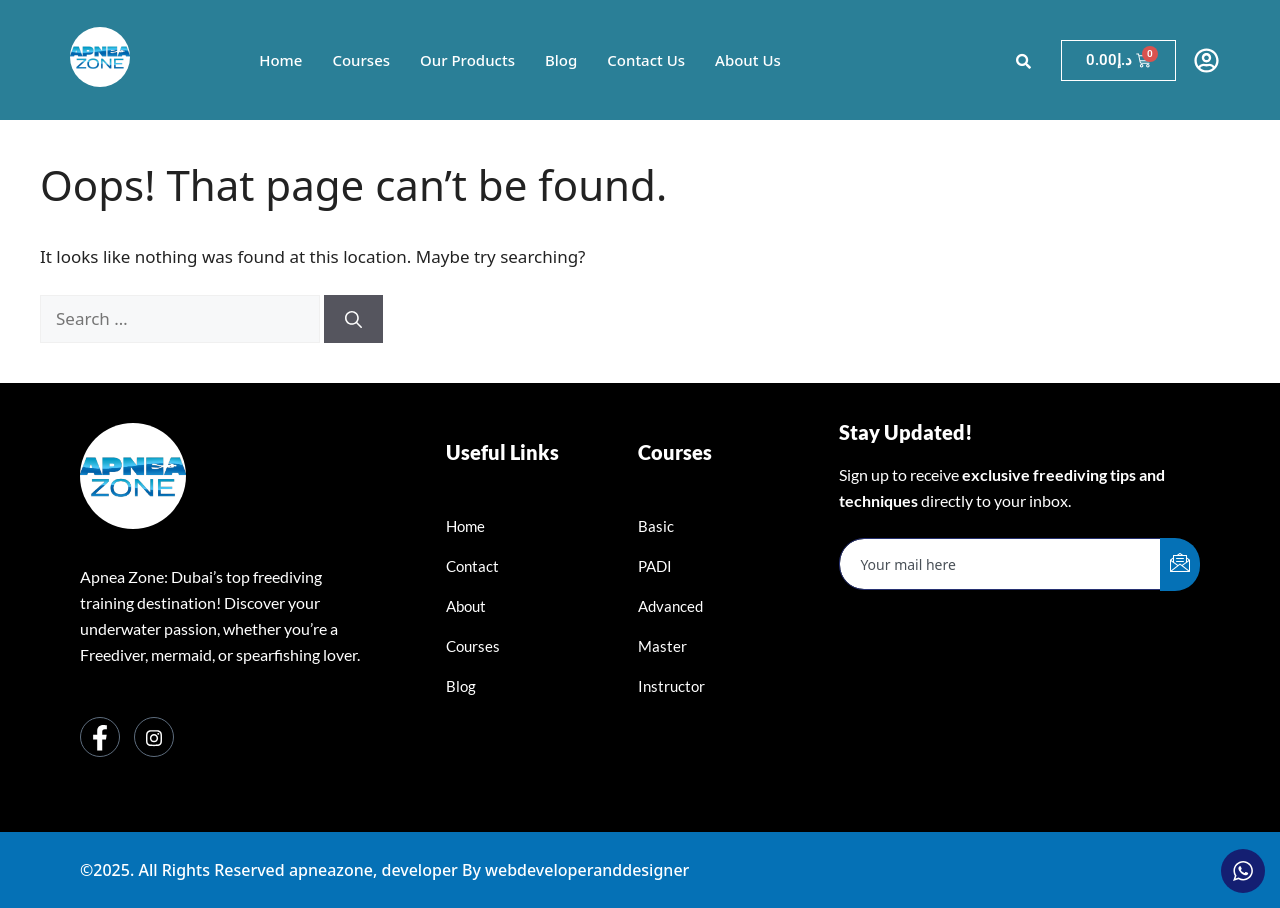 The height and width of the screenshot is (908, 1280). I want to click on Blog, so click(561, 60).